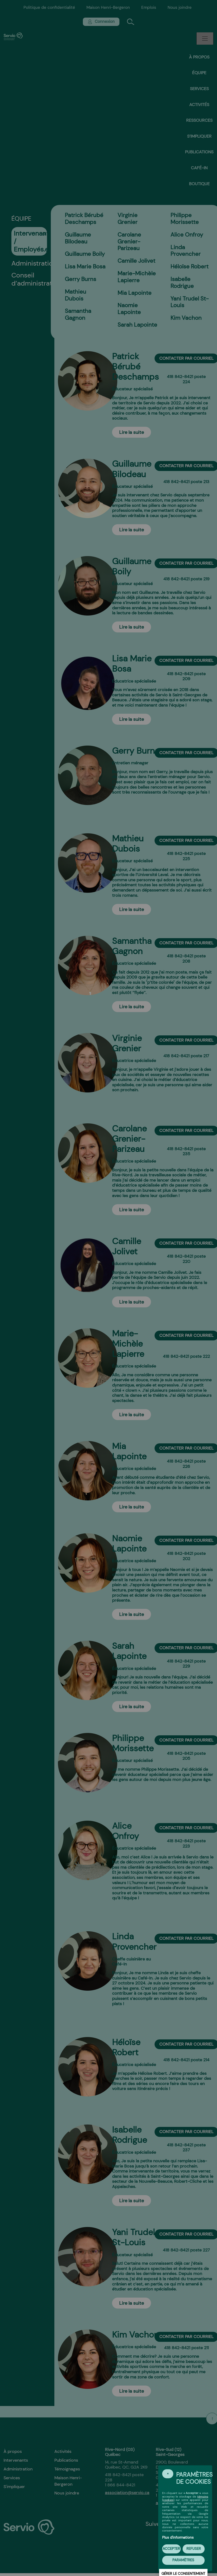 The image size is (217, 2576). I want to click on Accepter, so click(171, 2548).